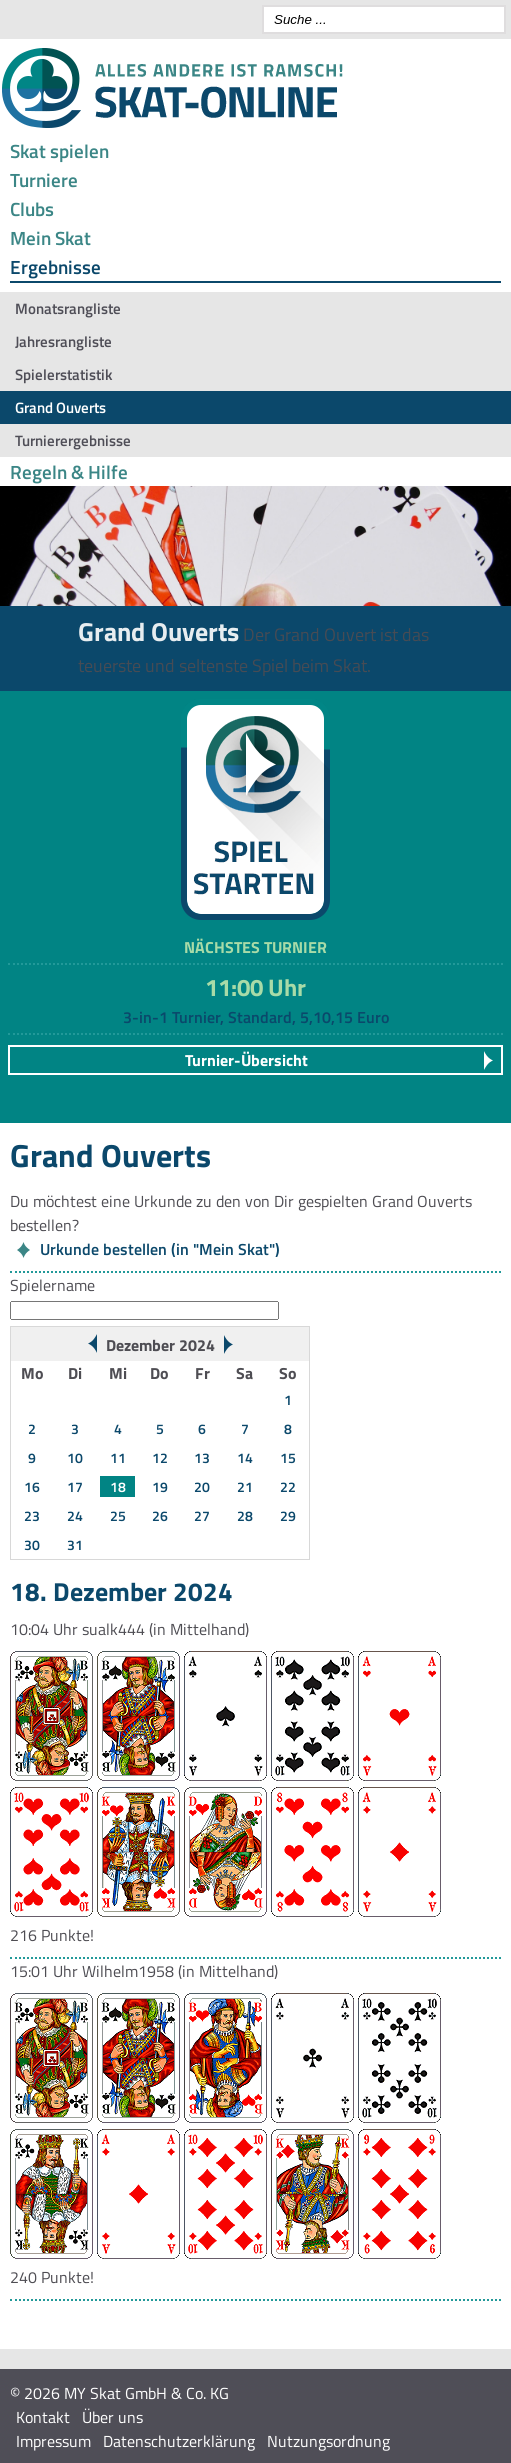  Describe the element at coordinates (202, 1457) in the screenshot. I see `13` at that location.